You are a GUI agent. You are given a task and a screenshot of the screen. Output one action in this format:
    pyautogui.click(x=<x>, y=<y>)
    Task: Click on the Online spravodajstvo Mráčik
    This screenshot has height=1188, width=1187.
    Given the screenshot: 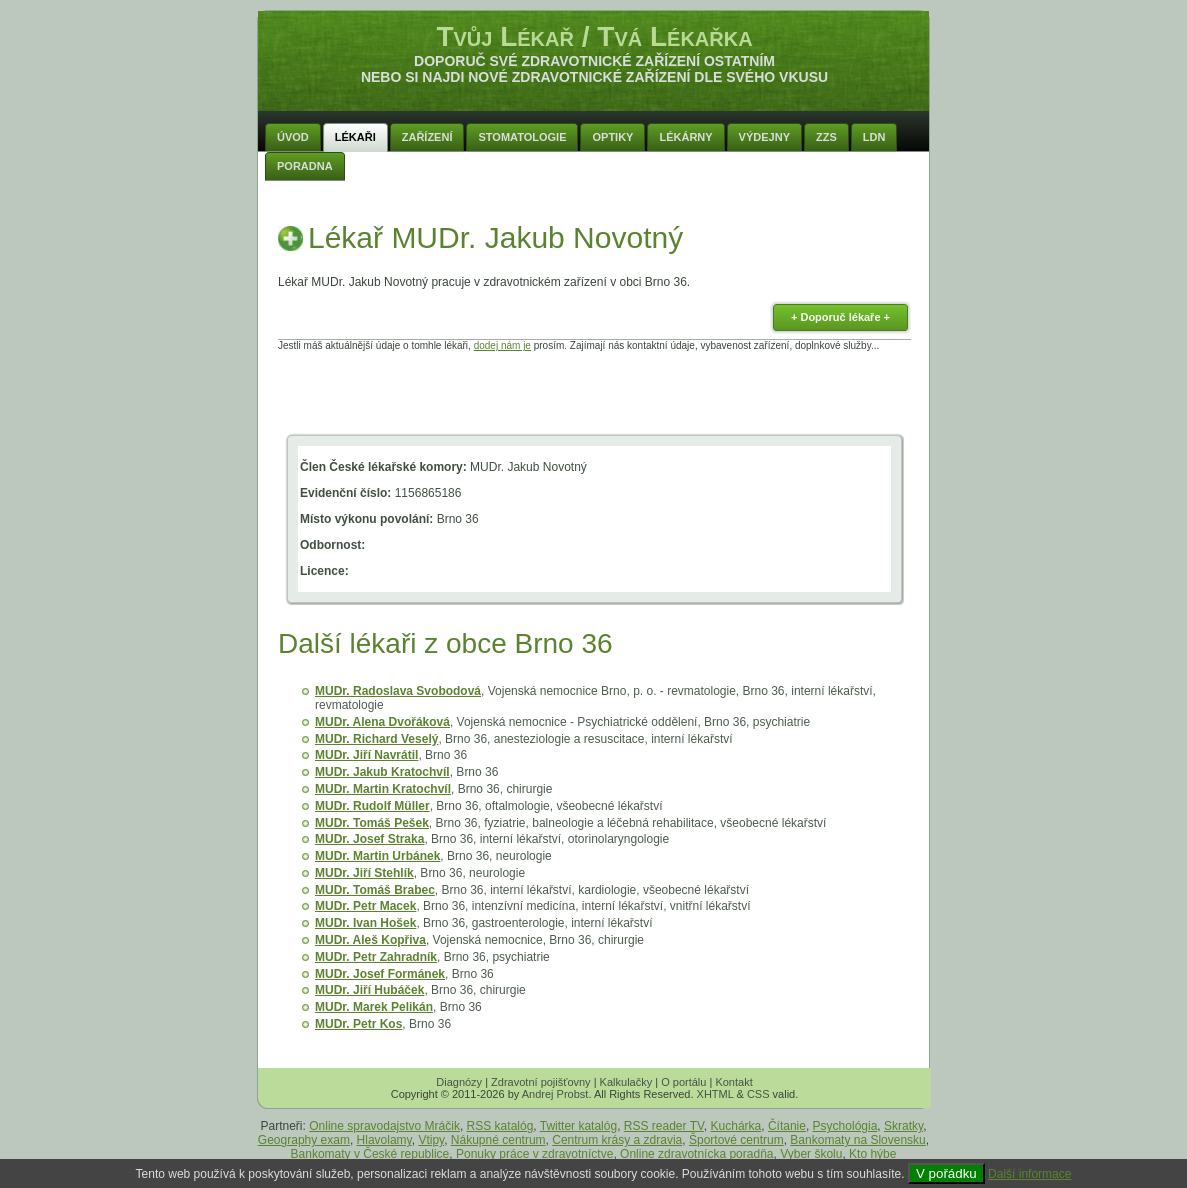 What is the action you would take?
    pyautogui.click(x=384, y=1126)
    